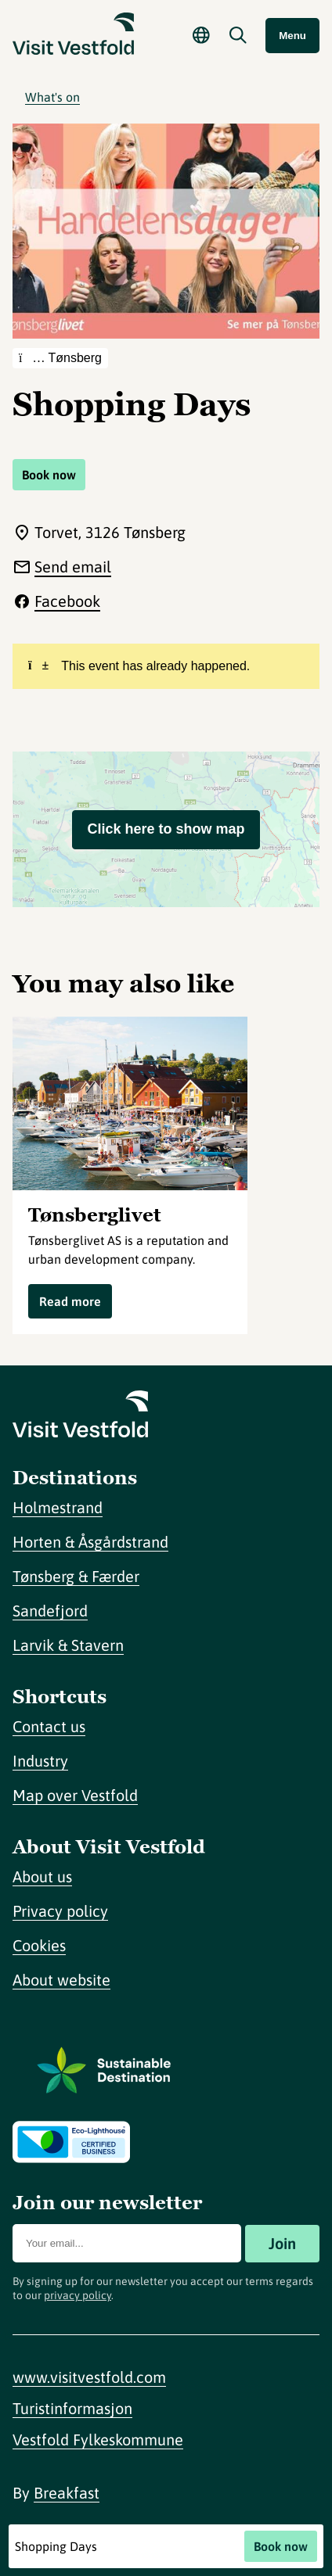  I want to click on Tønsberg & Færder, so click(76, 1576).